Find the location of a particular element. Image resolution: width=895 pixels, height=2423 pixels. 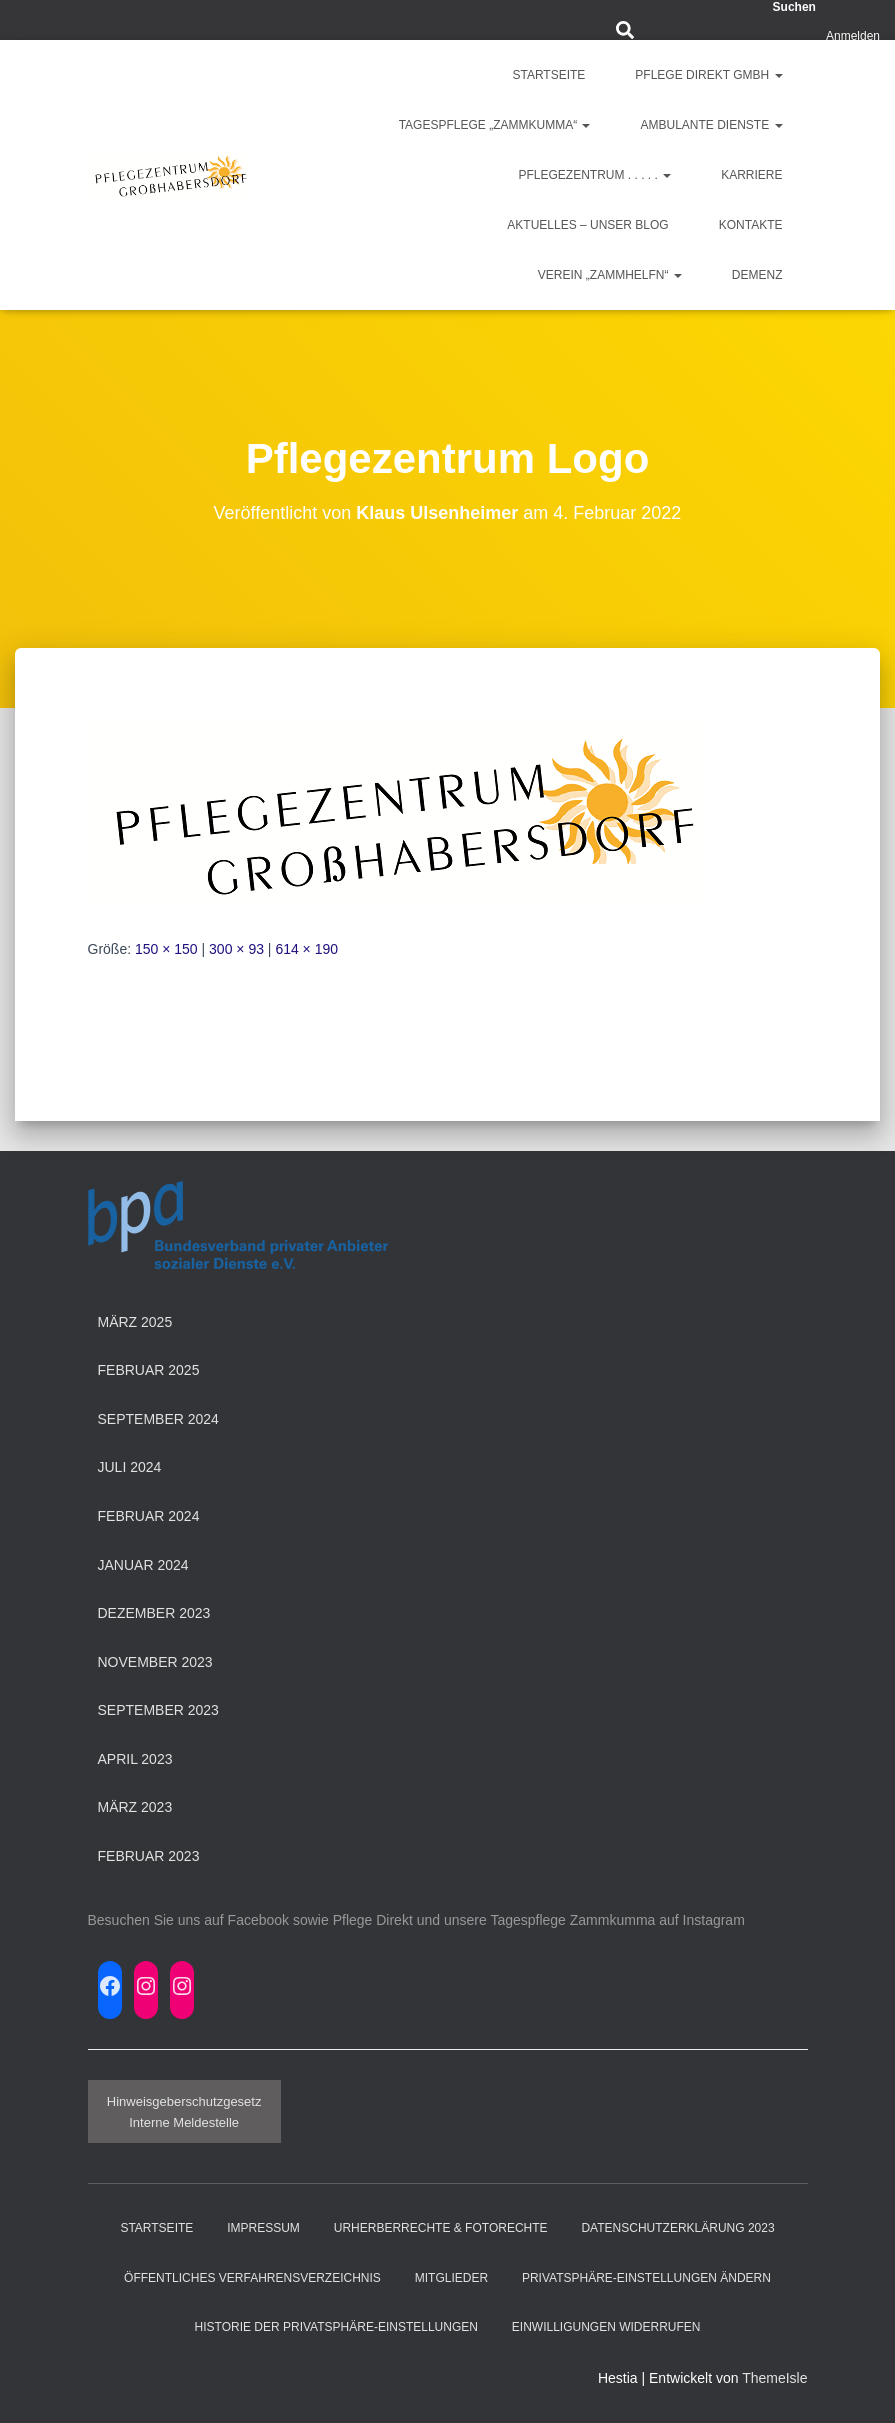

September 2023 is located at coordinates (158, 1710).